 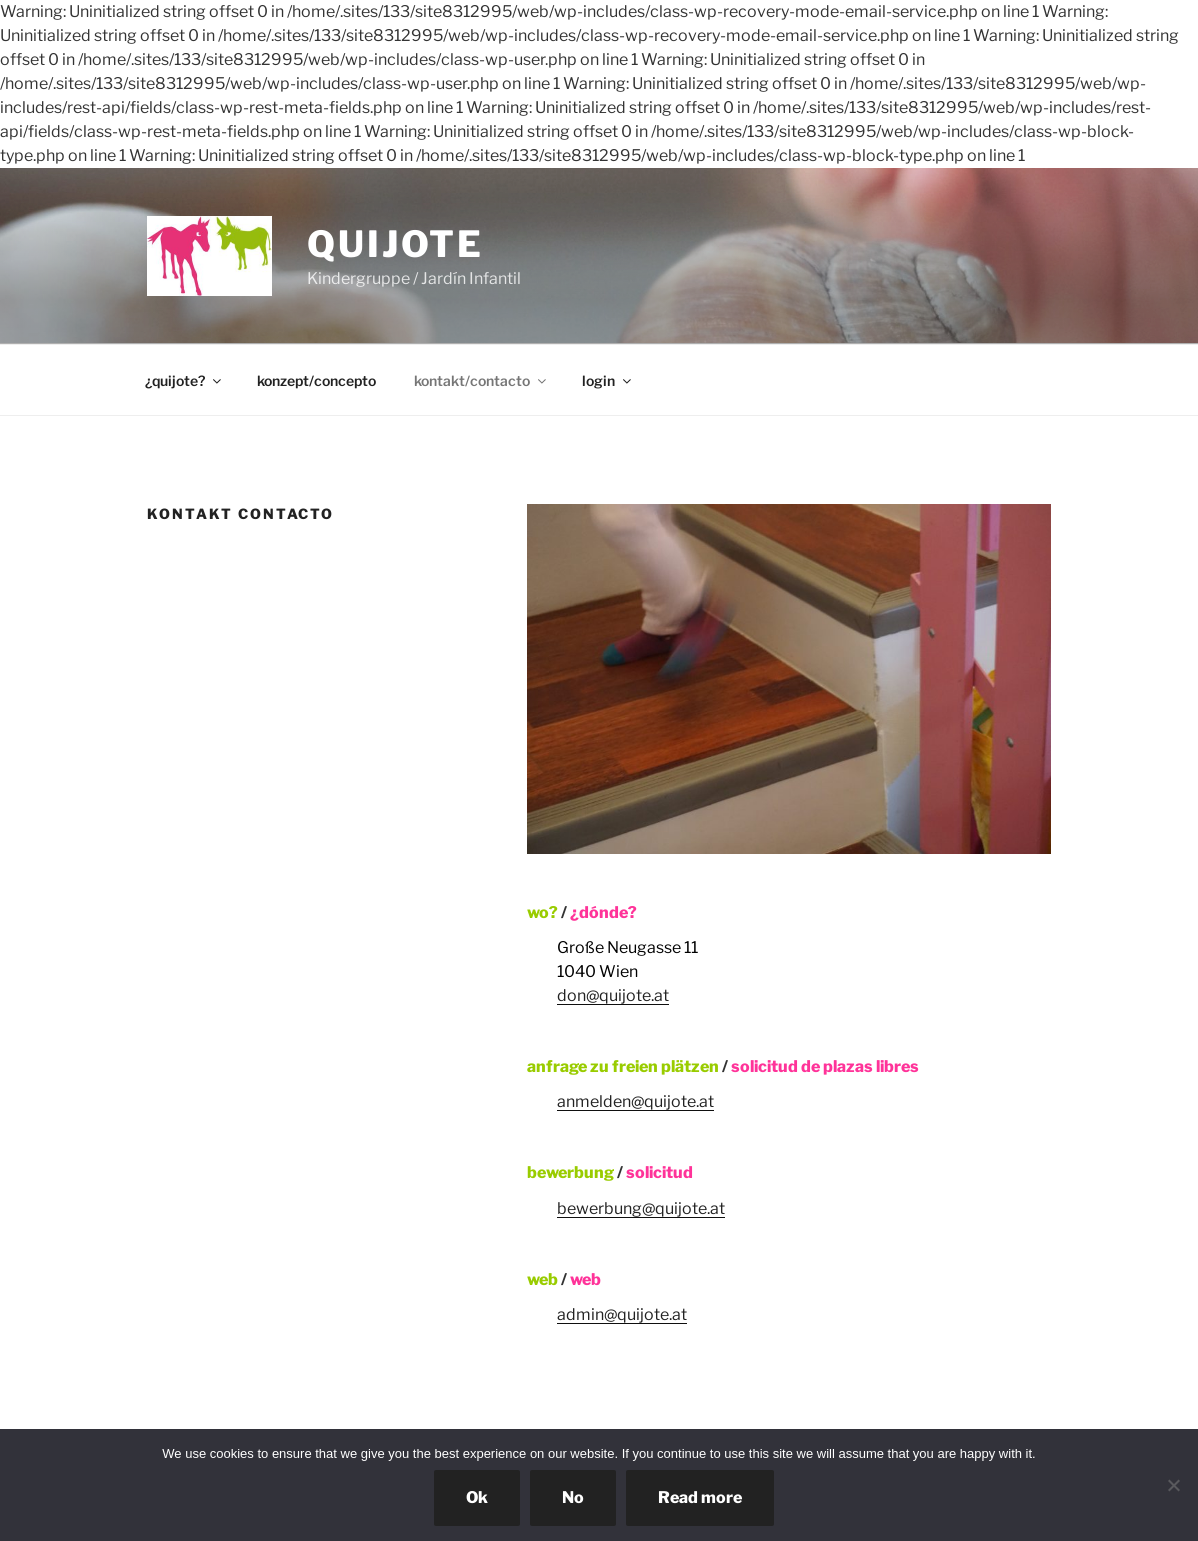 I want to click on bewerbung@quijote.at, so click(x=641, y=1208).